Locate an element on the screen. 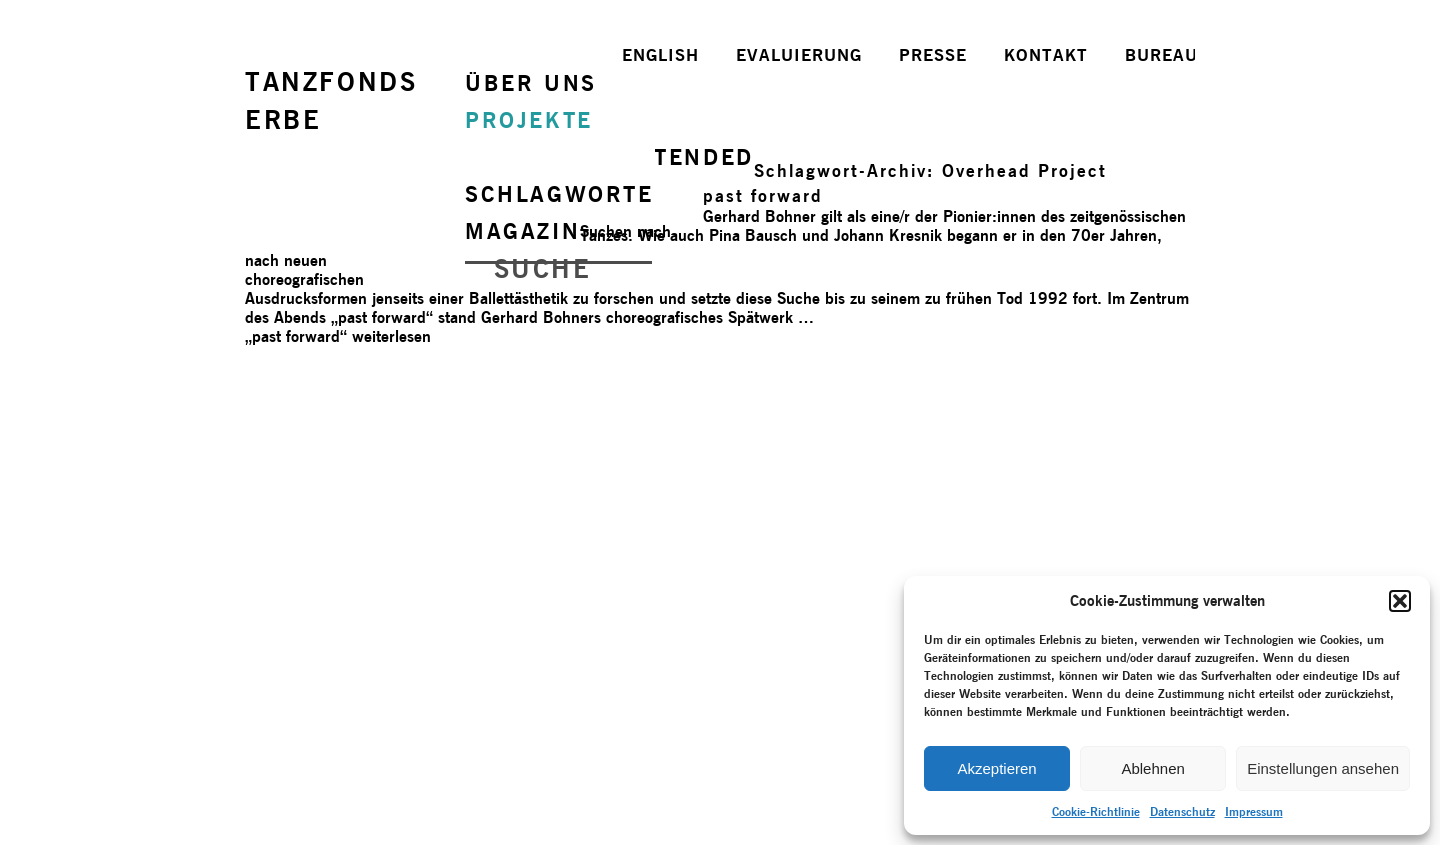  TANZFONDSERBE is located at coordinates (331, 100).